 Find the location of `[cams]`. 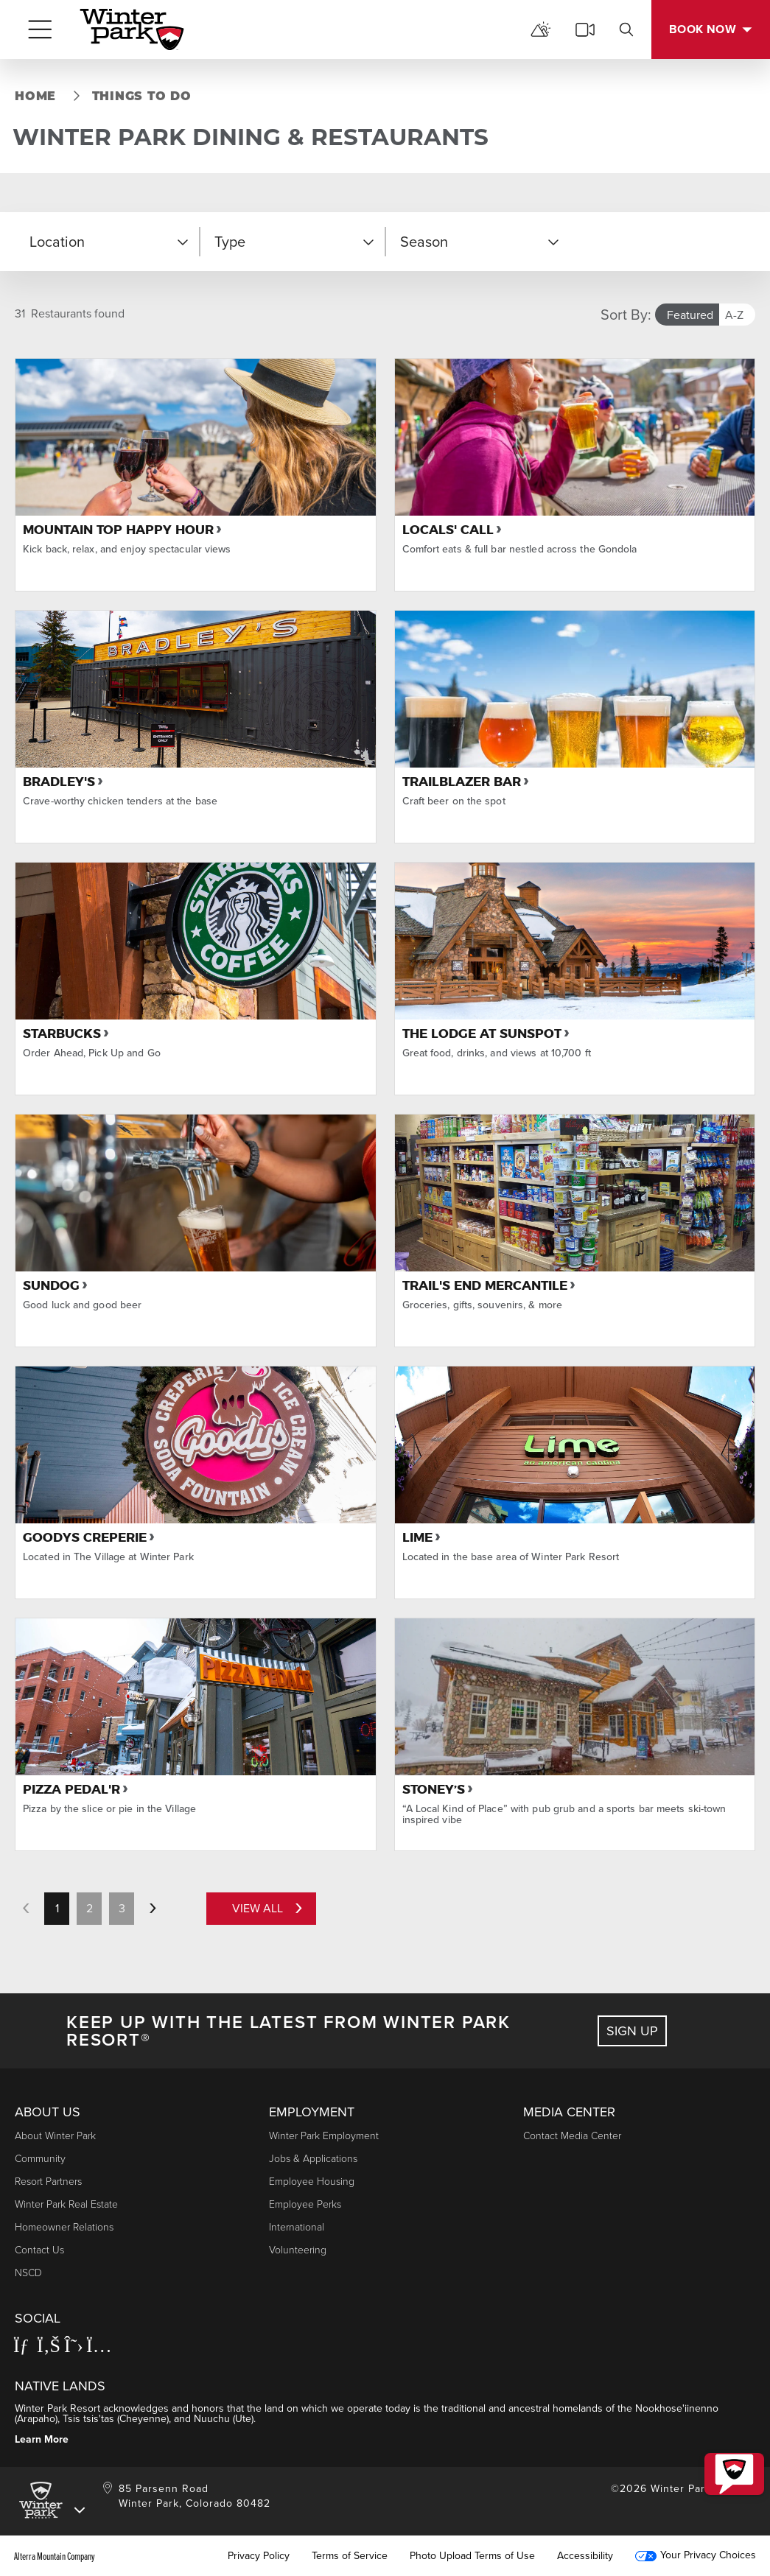

[cams] is located at coordinates (585, 29).